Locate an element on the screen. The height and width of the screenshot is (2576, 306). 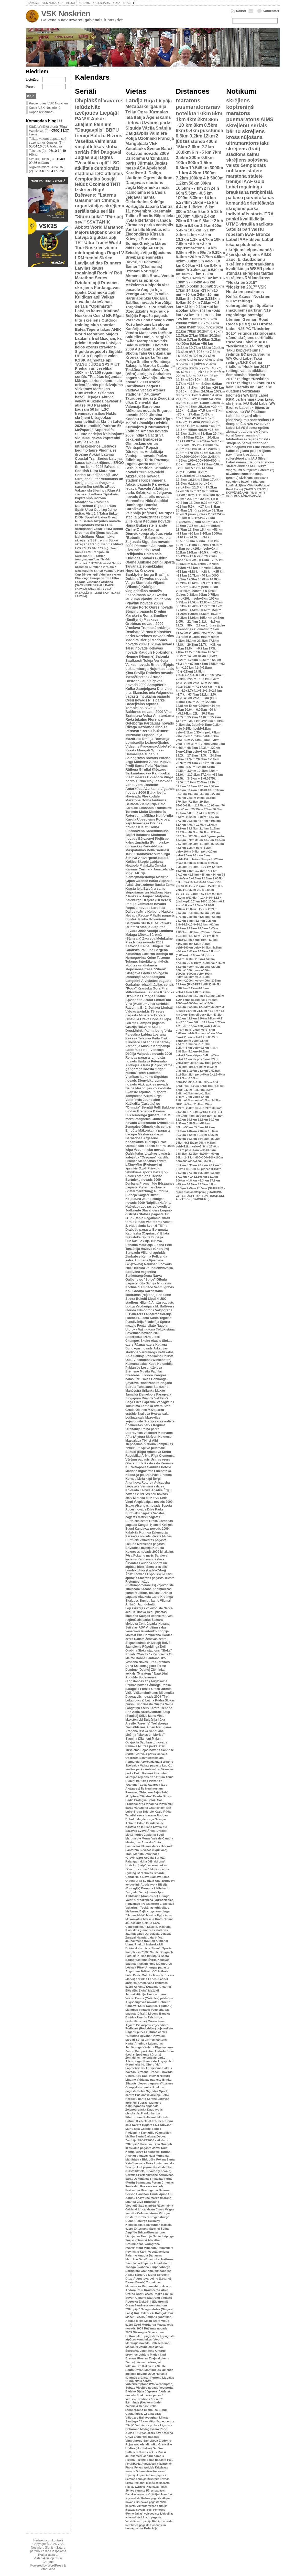
Mursijas reģions is located at coordinates (137, 1777).